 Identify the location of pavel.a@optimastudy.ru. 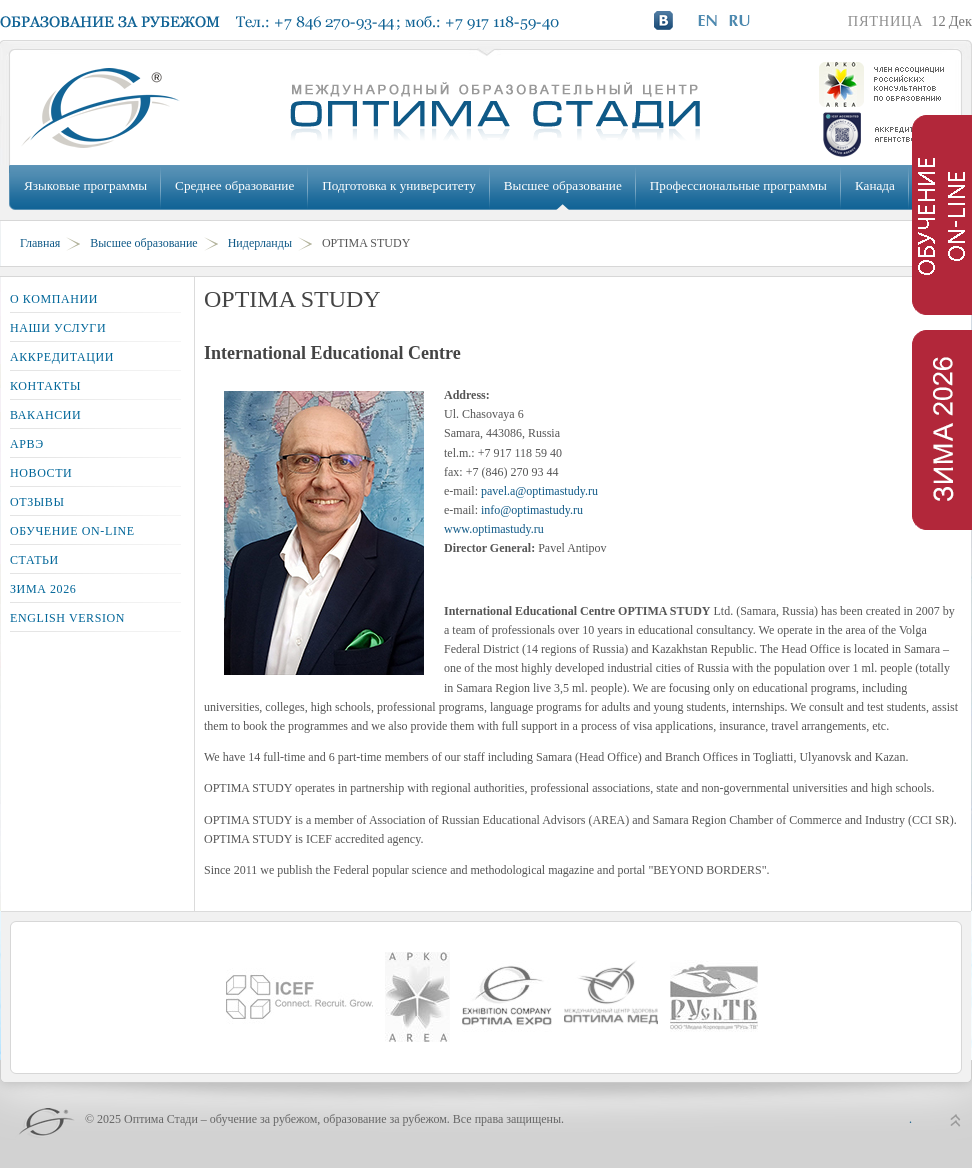
(539, 491).